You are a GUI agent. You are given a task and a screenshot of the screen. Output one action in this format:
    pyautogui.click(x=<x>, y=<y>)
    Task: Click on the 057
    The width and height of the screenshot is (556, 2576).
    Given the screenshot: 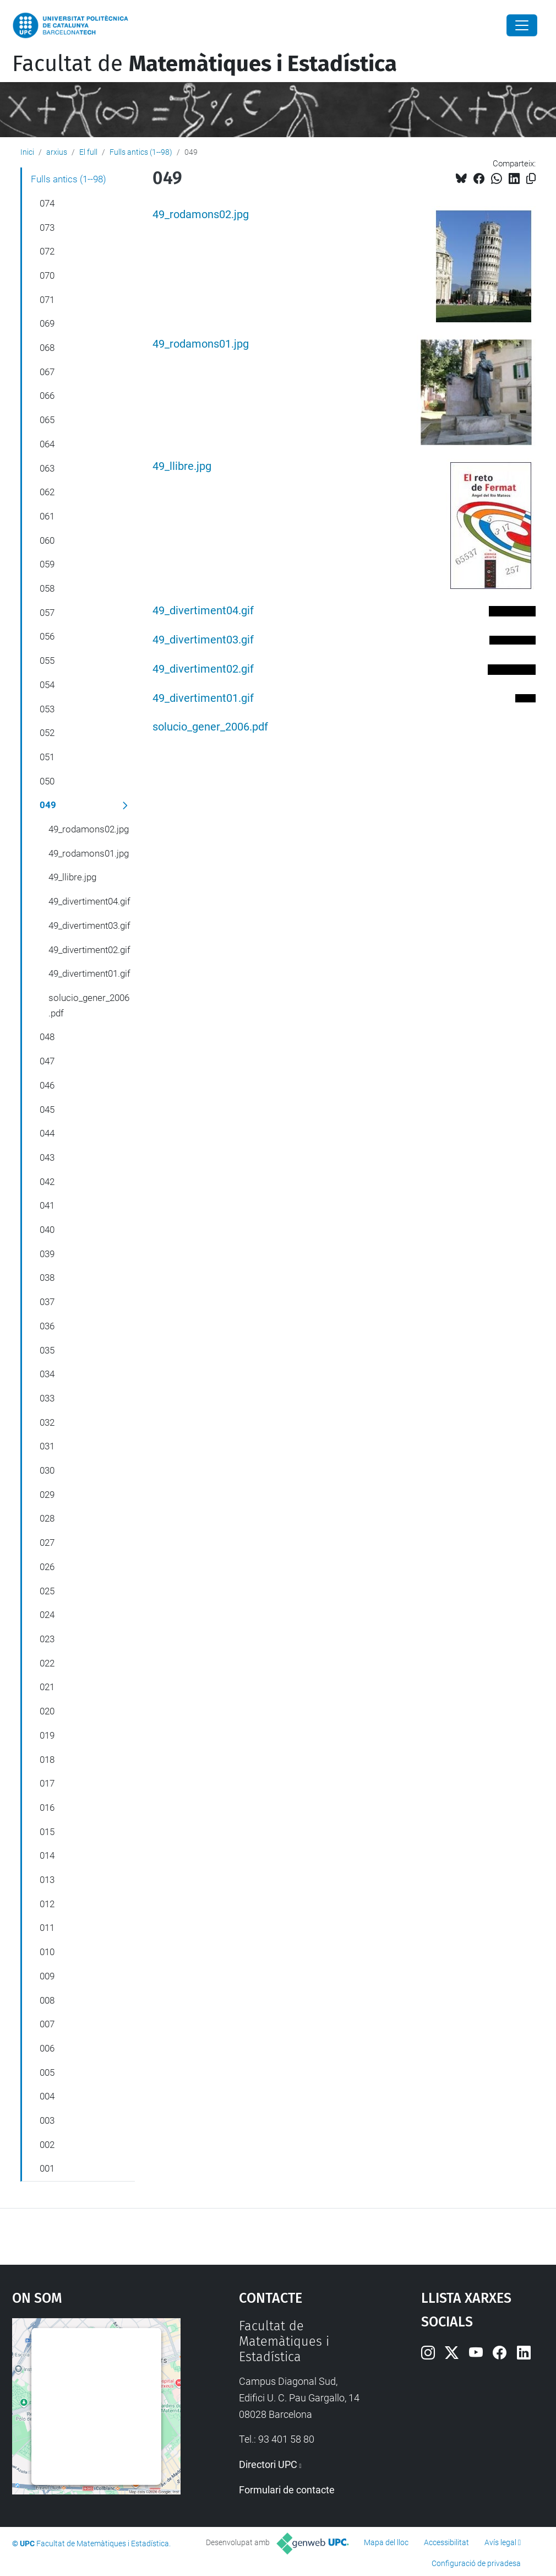 What is the action you would take?
    pyautogui.click(x=47, y=612)
    